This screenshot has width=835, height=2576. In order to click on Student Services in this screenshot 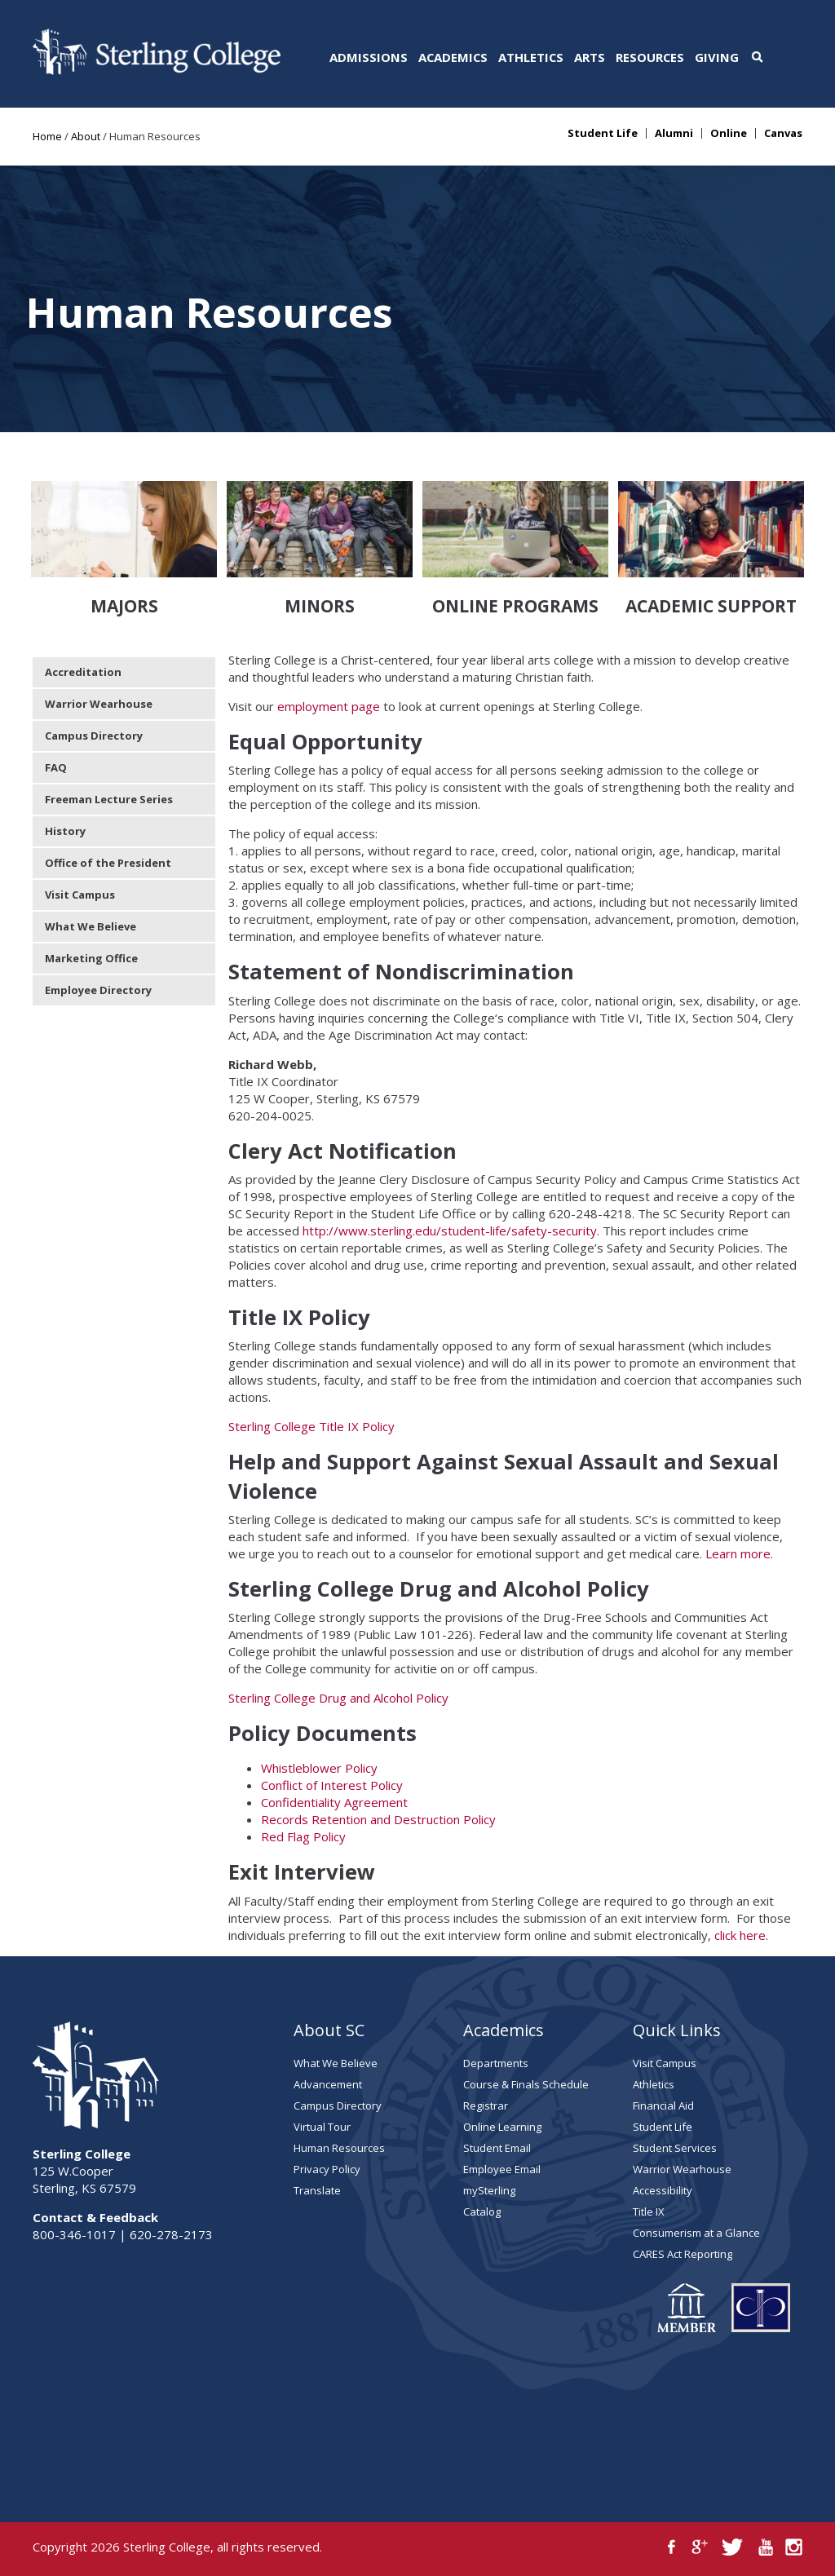, I will do `click(675, 2148)`.